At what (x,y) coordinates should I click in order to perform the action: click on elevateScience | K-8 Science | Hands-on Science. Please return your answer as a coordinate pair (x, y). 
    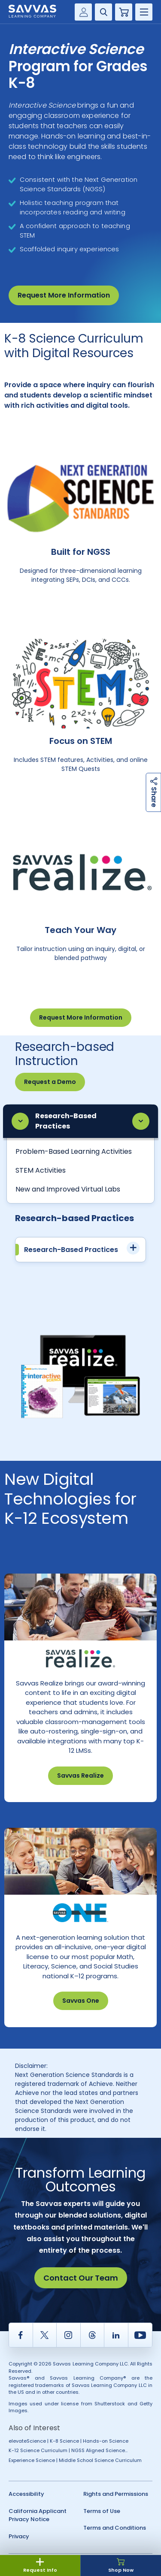
    Looking at the image, I should click on (68, 2441).